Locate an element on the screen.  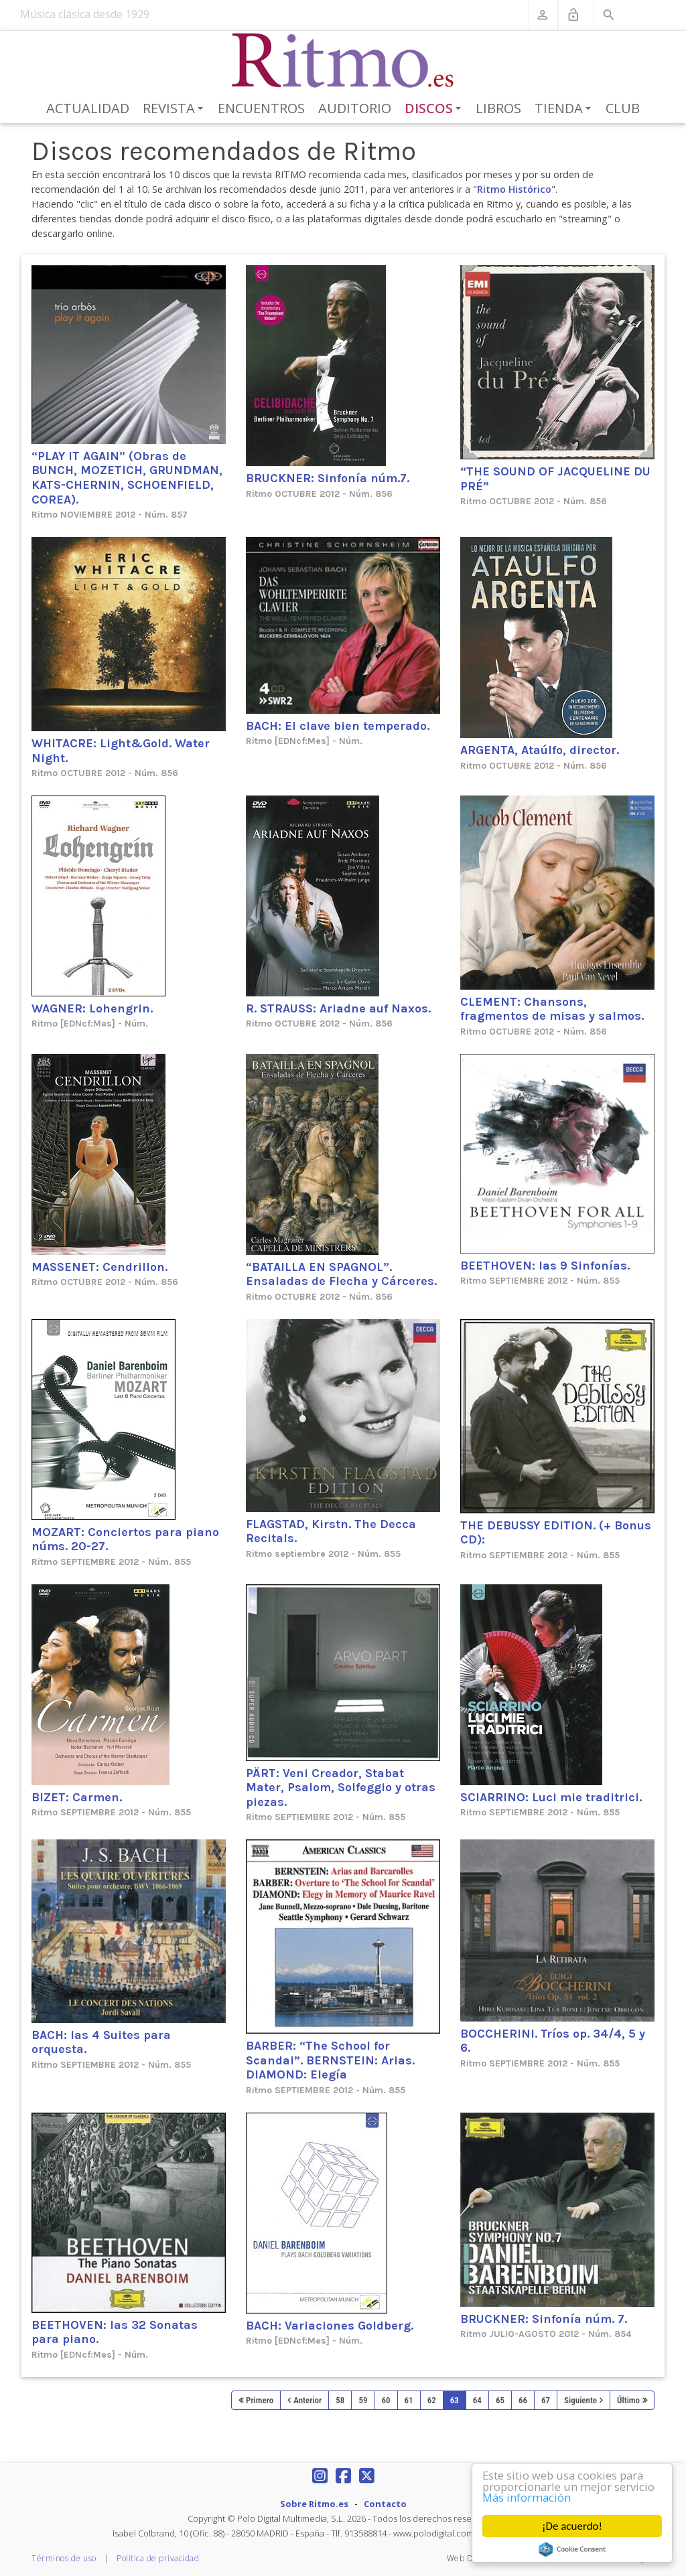
Auditorio is located at coordinates (354, 108).